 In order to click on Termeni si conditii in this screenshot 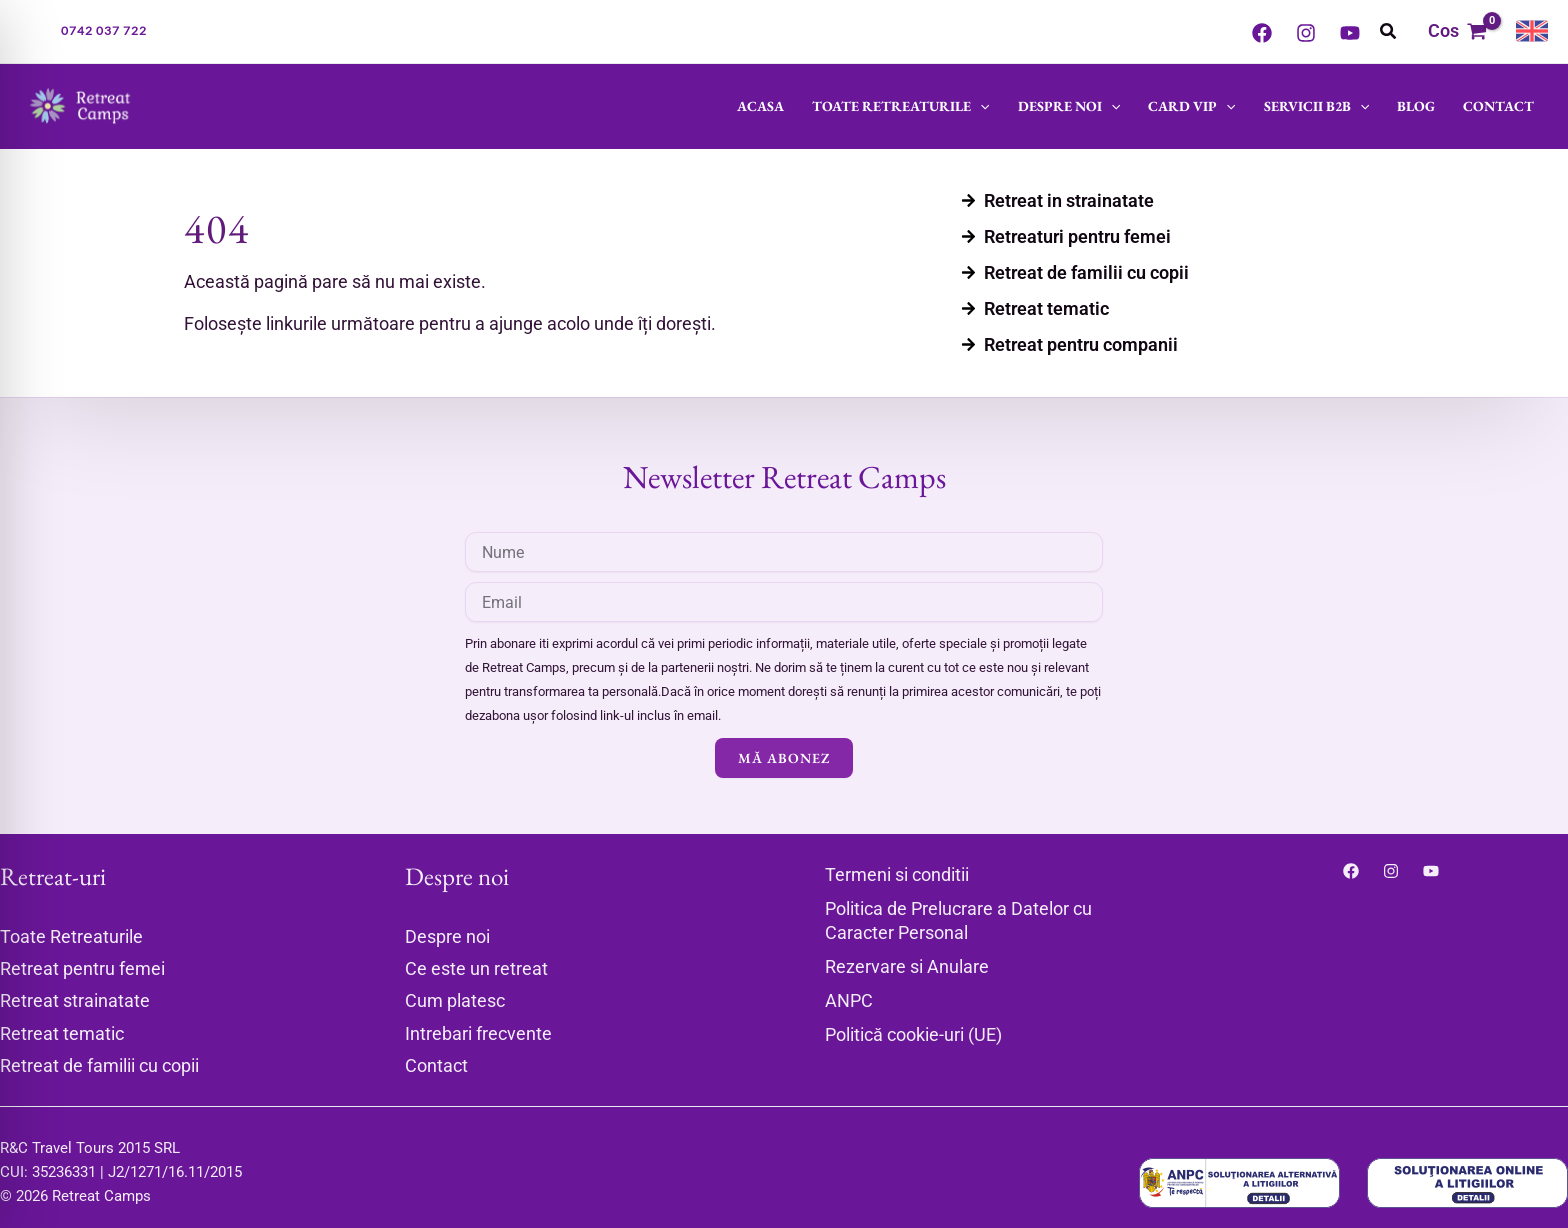, I will do `click(897, 874)`.